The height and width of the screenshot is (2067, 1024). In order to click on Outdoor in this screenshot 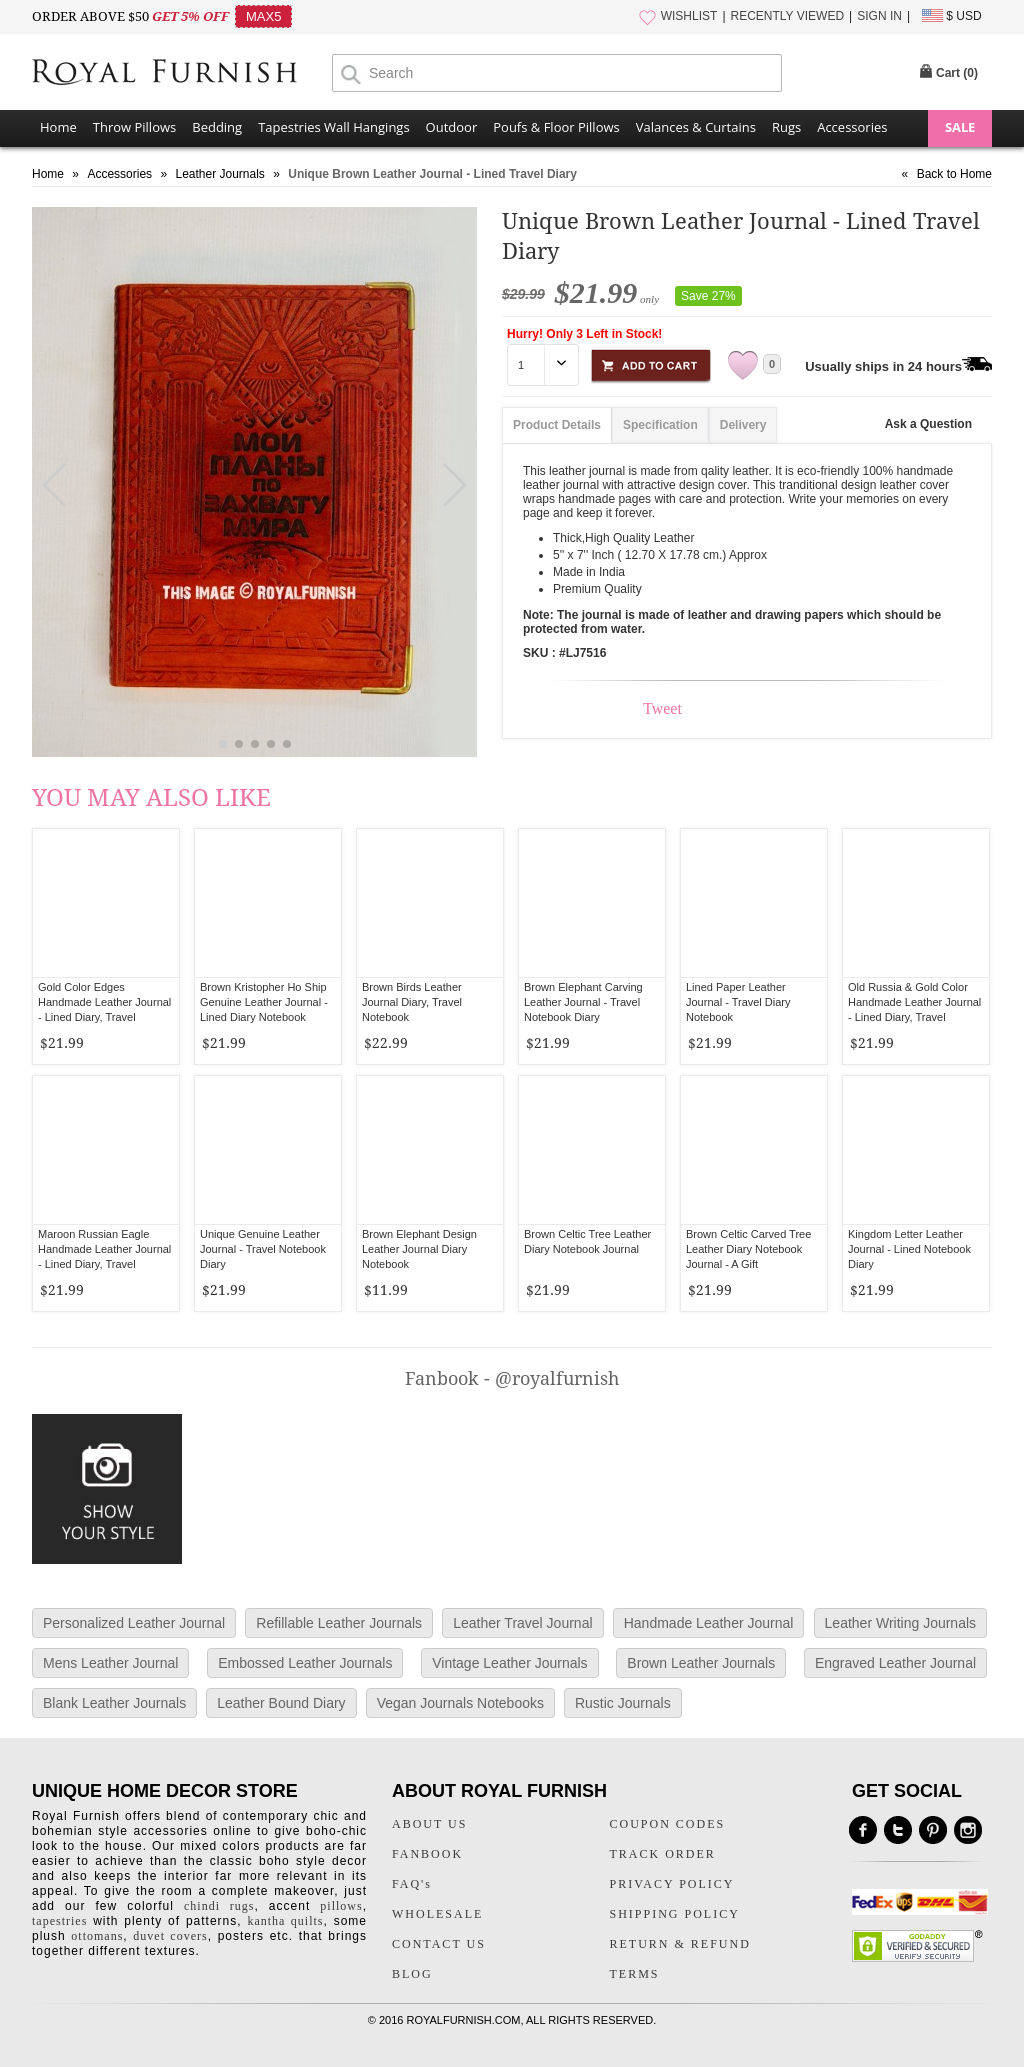, I will do `click(452, 127)`.